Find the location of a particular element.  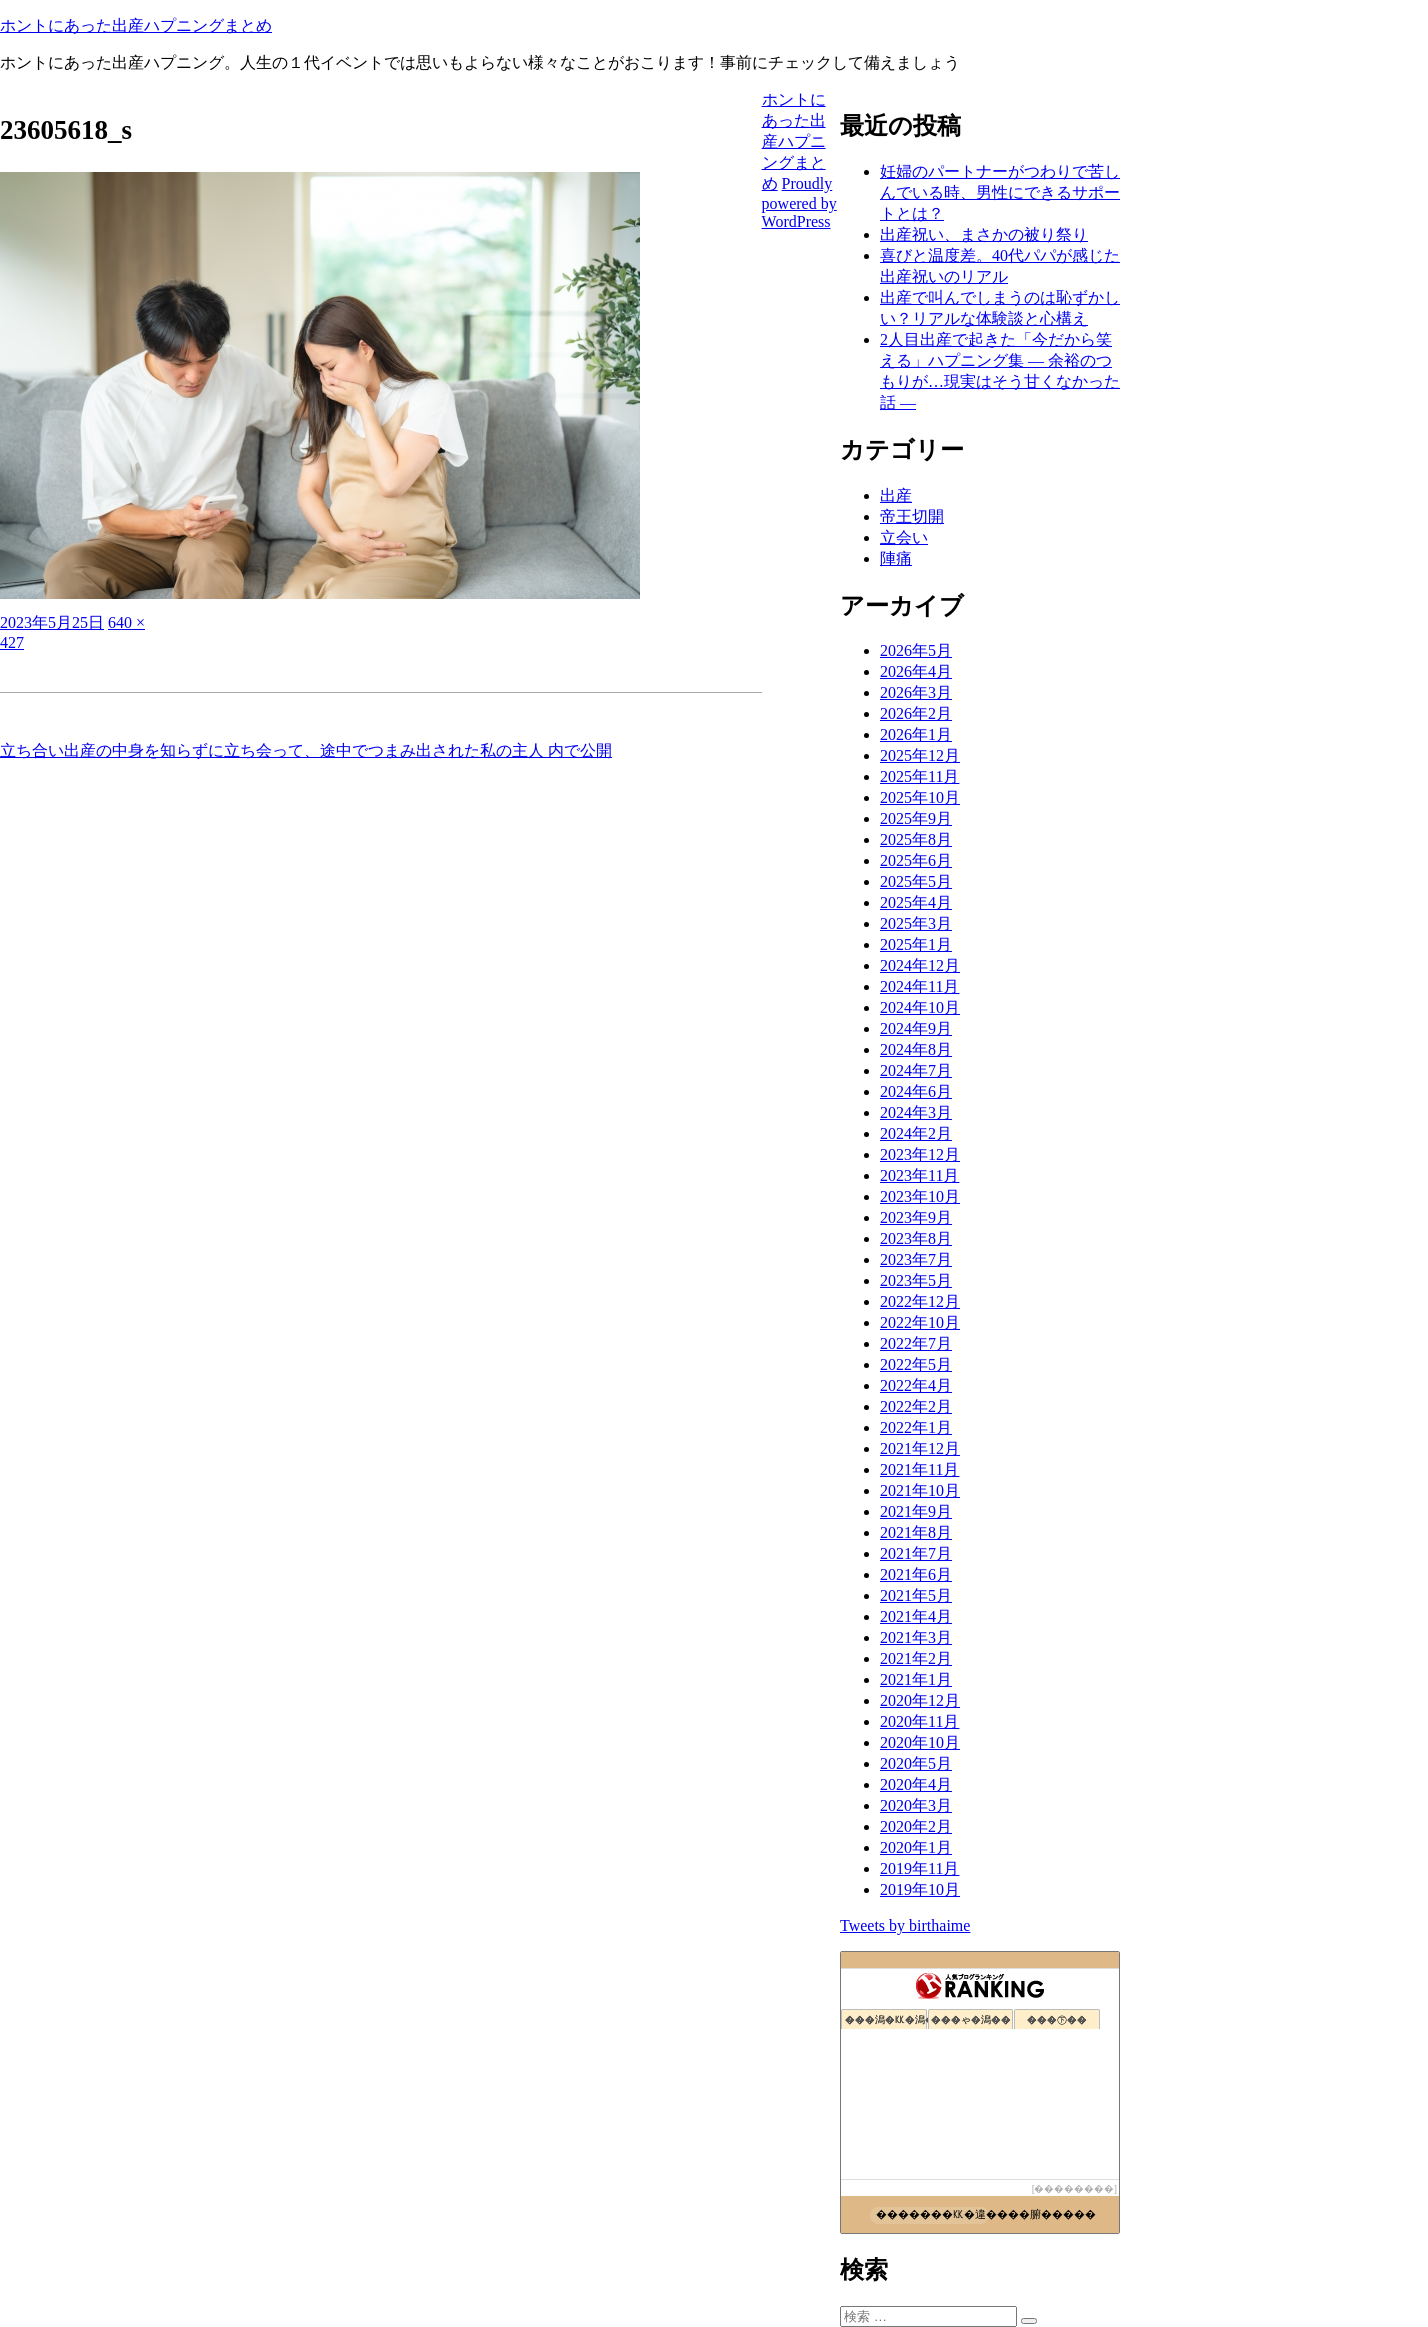

2020年4月 is located at coordinates (916, 1784).